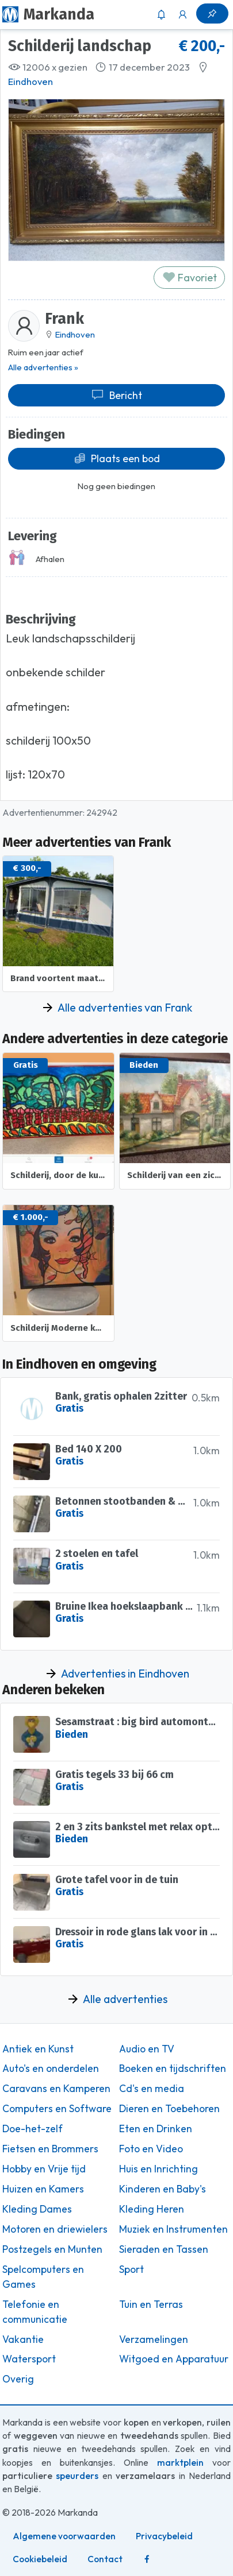 The height and width of the screenshot is (2576, 233). Describe the element at coordinates (40, 2559) in the screenshot. I see `Cookiebeleid` at that location.